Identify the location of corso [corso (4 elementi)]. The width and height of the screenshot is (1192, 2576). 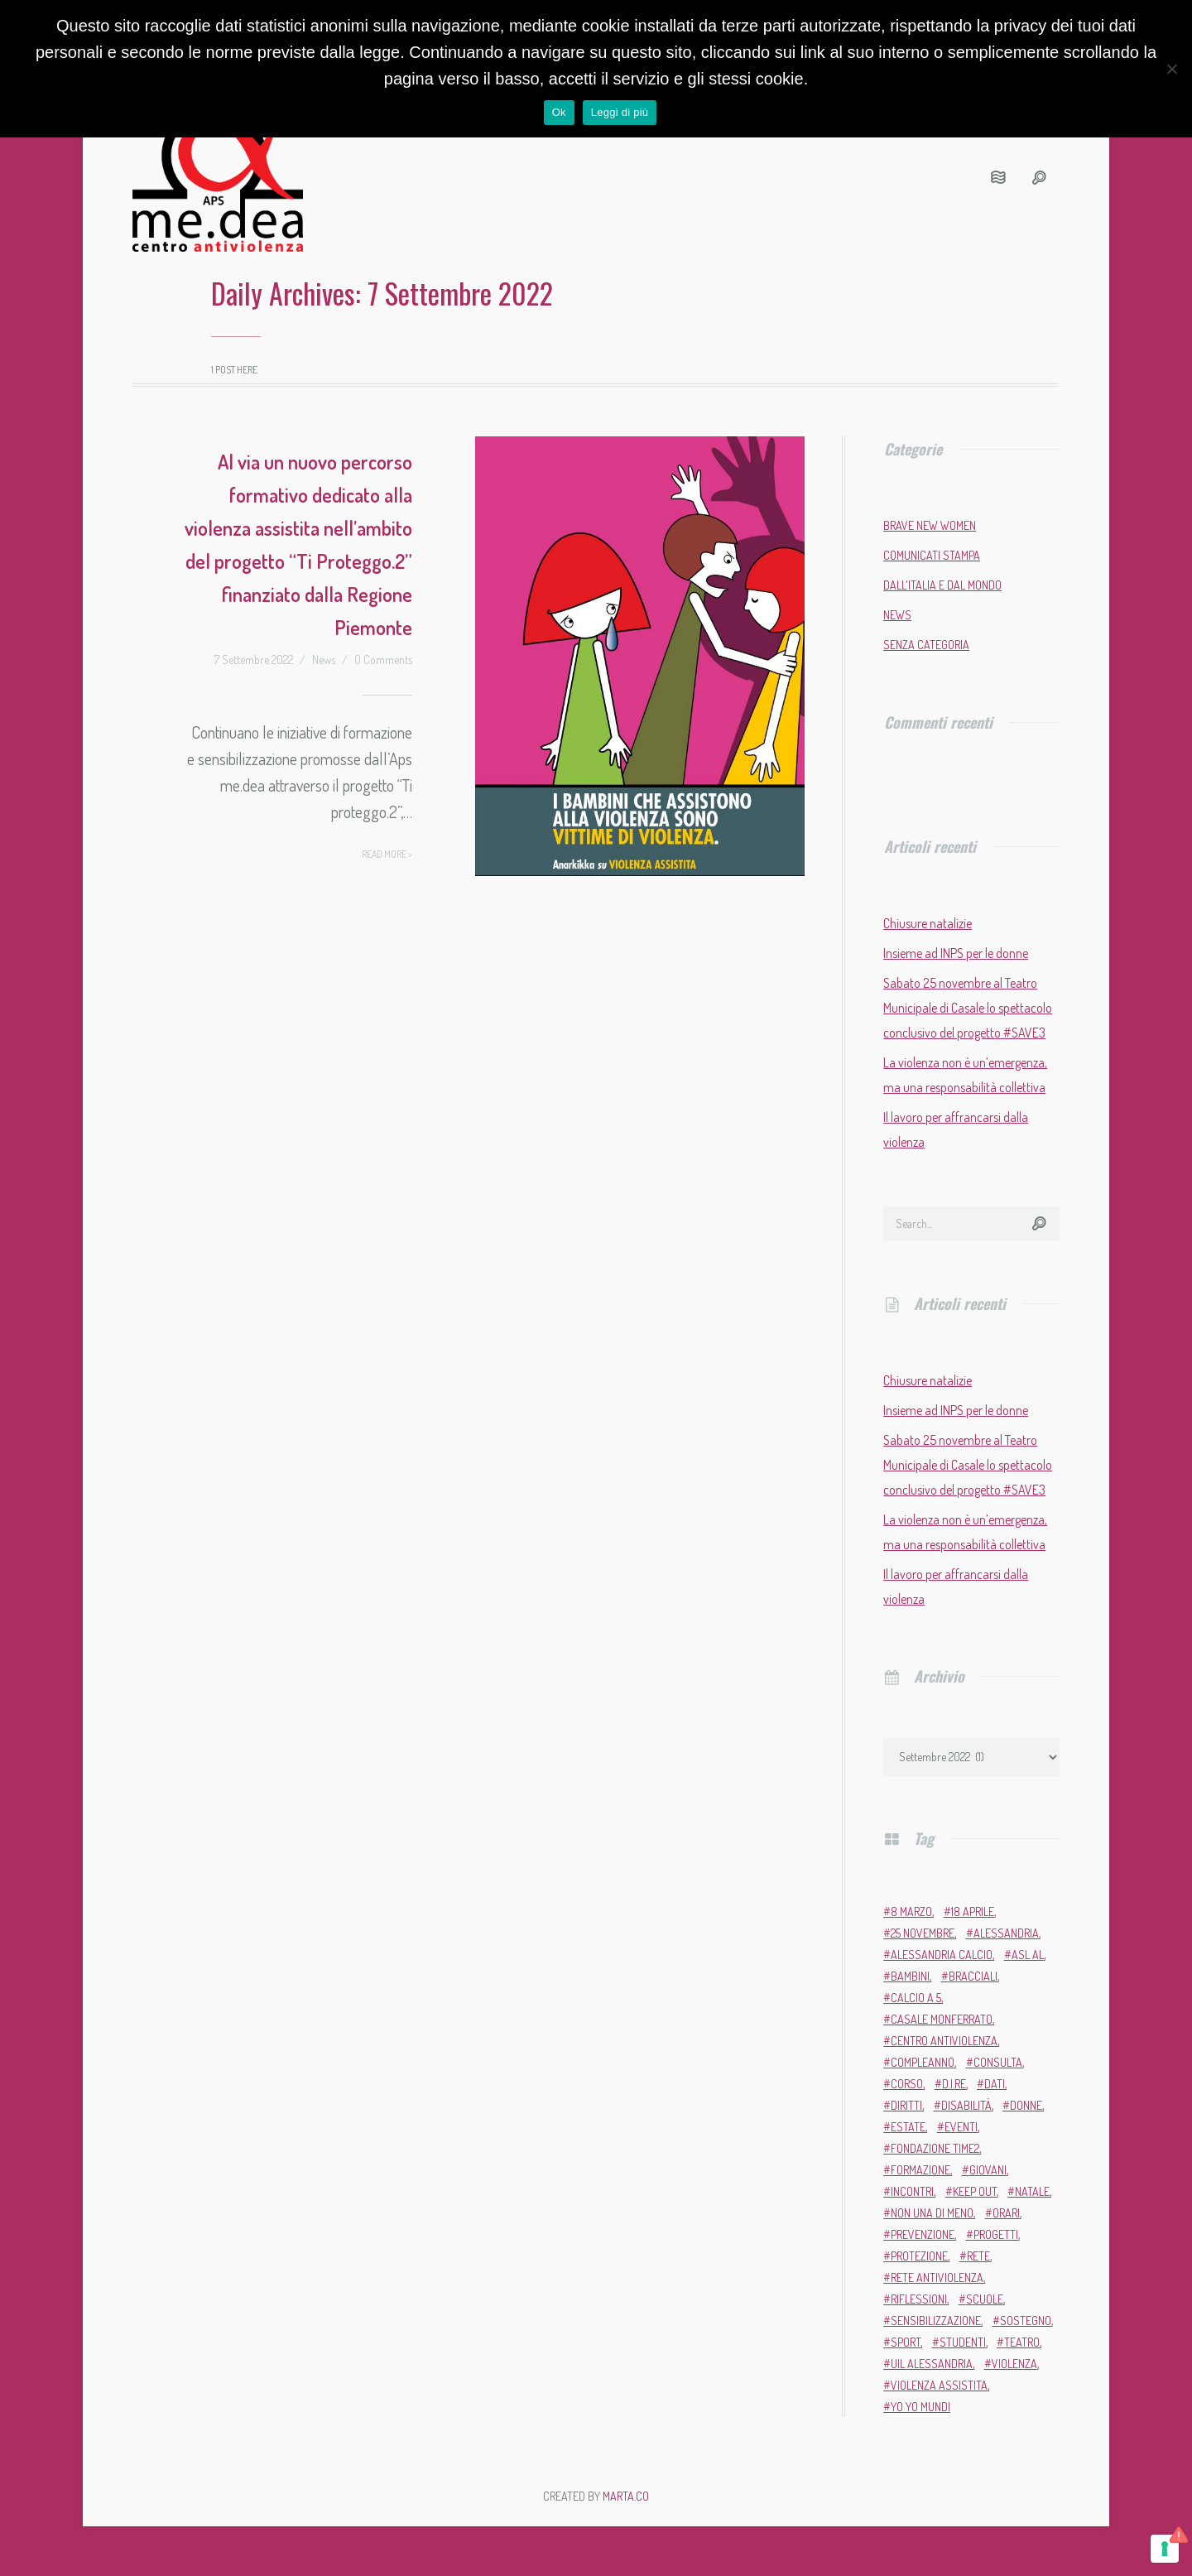
(907, 2084).